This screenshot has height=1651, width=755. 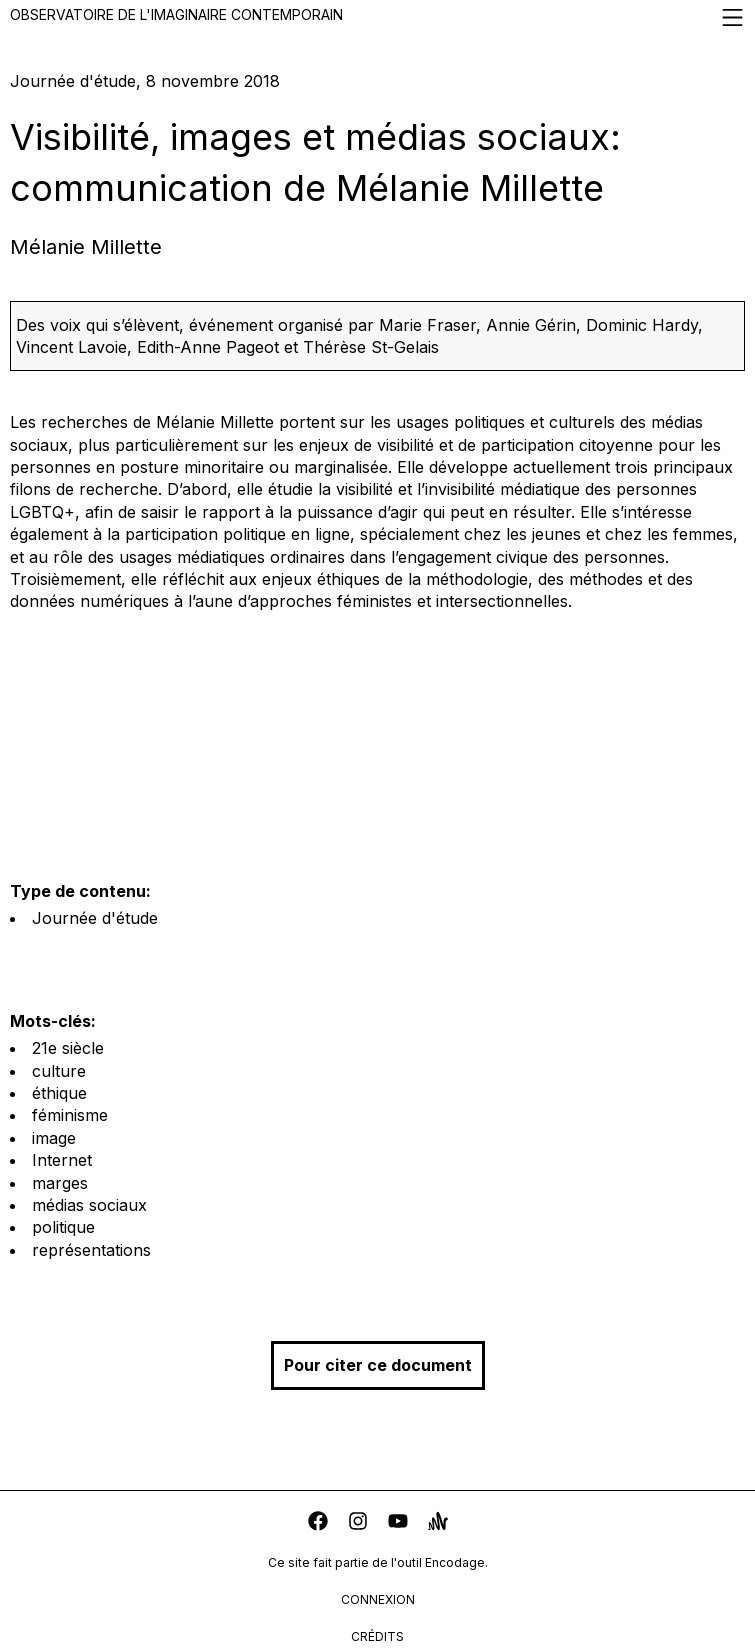 What do you see at coordinates (377, 1636) in the screenshot?
I see `crédits` at bounding box center [377, 1636].